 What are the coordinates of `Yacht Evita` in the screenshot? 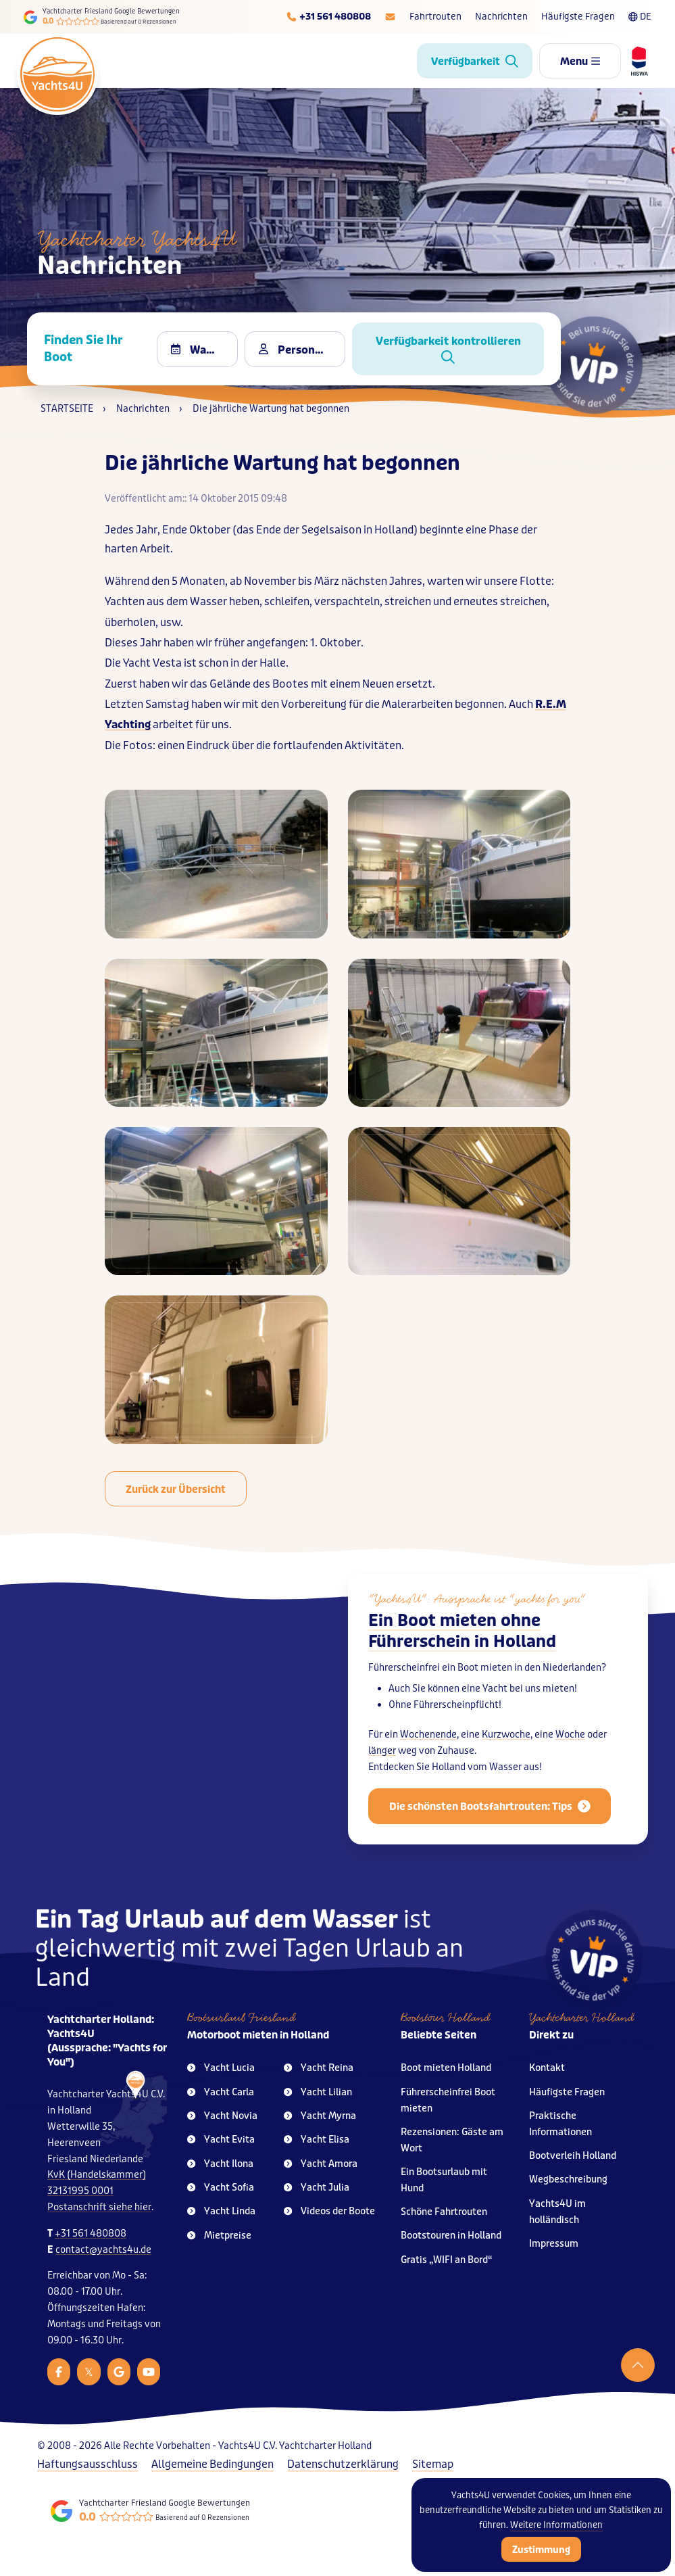 It's located at (221, 2139).